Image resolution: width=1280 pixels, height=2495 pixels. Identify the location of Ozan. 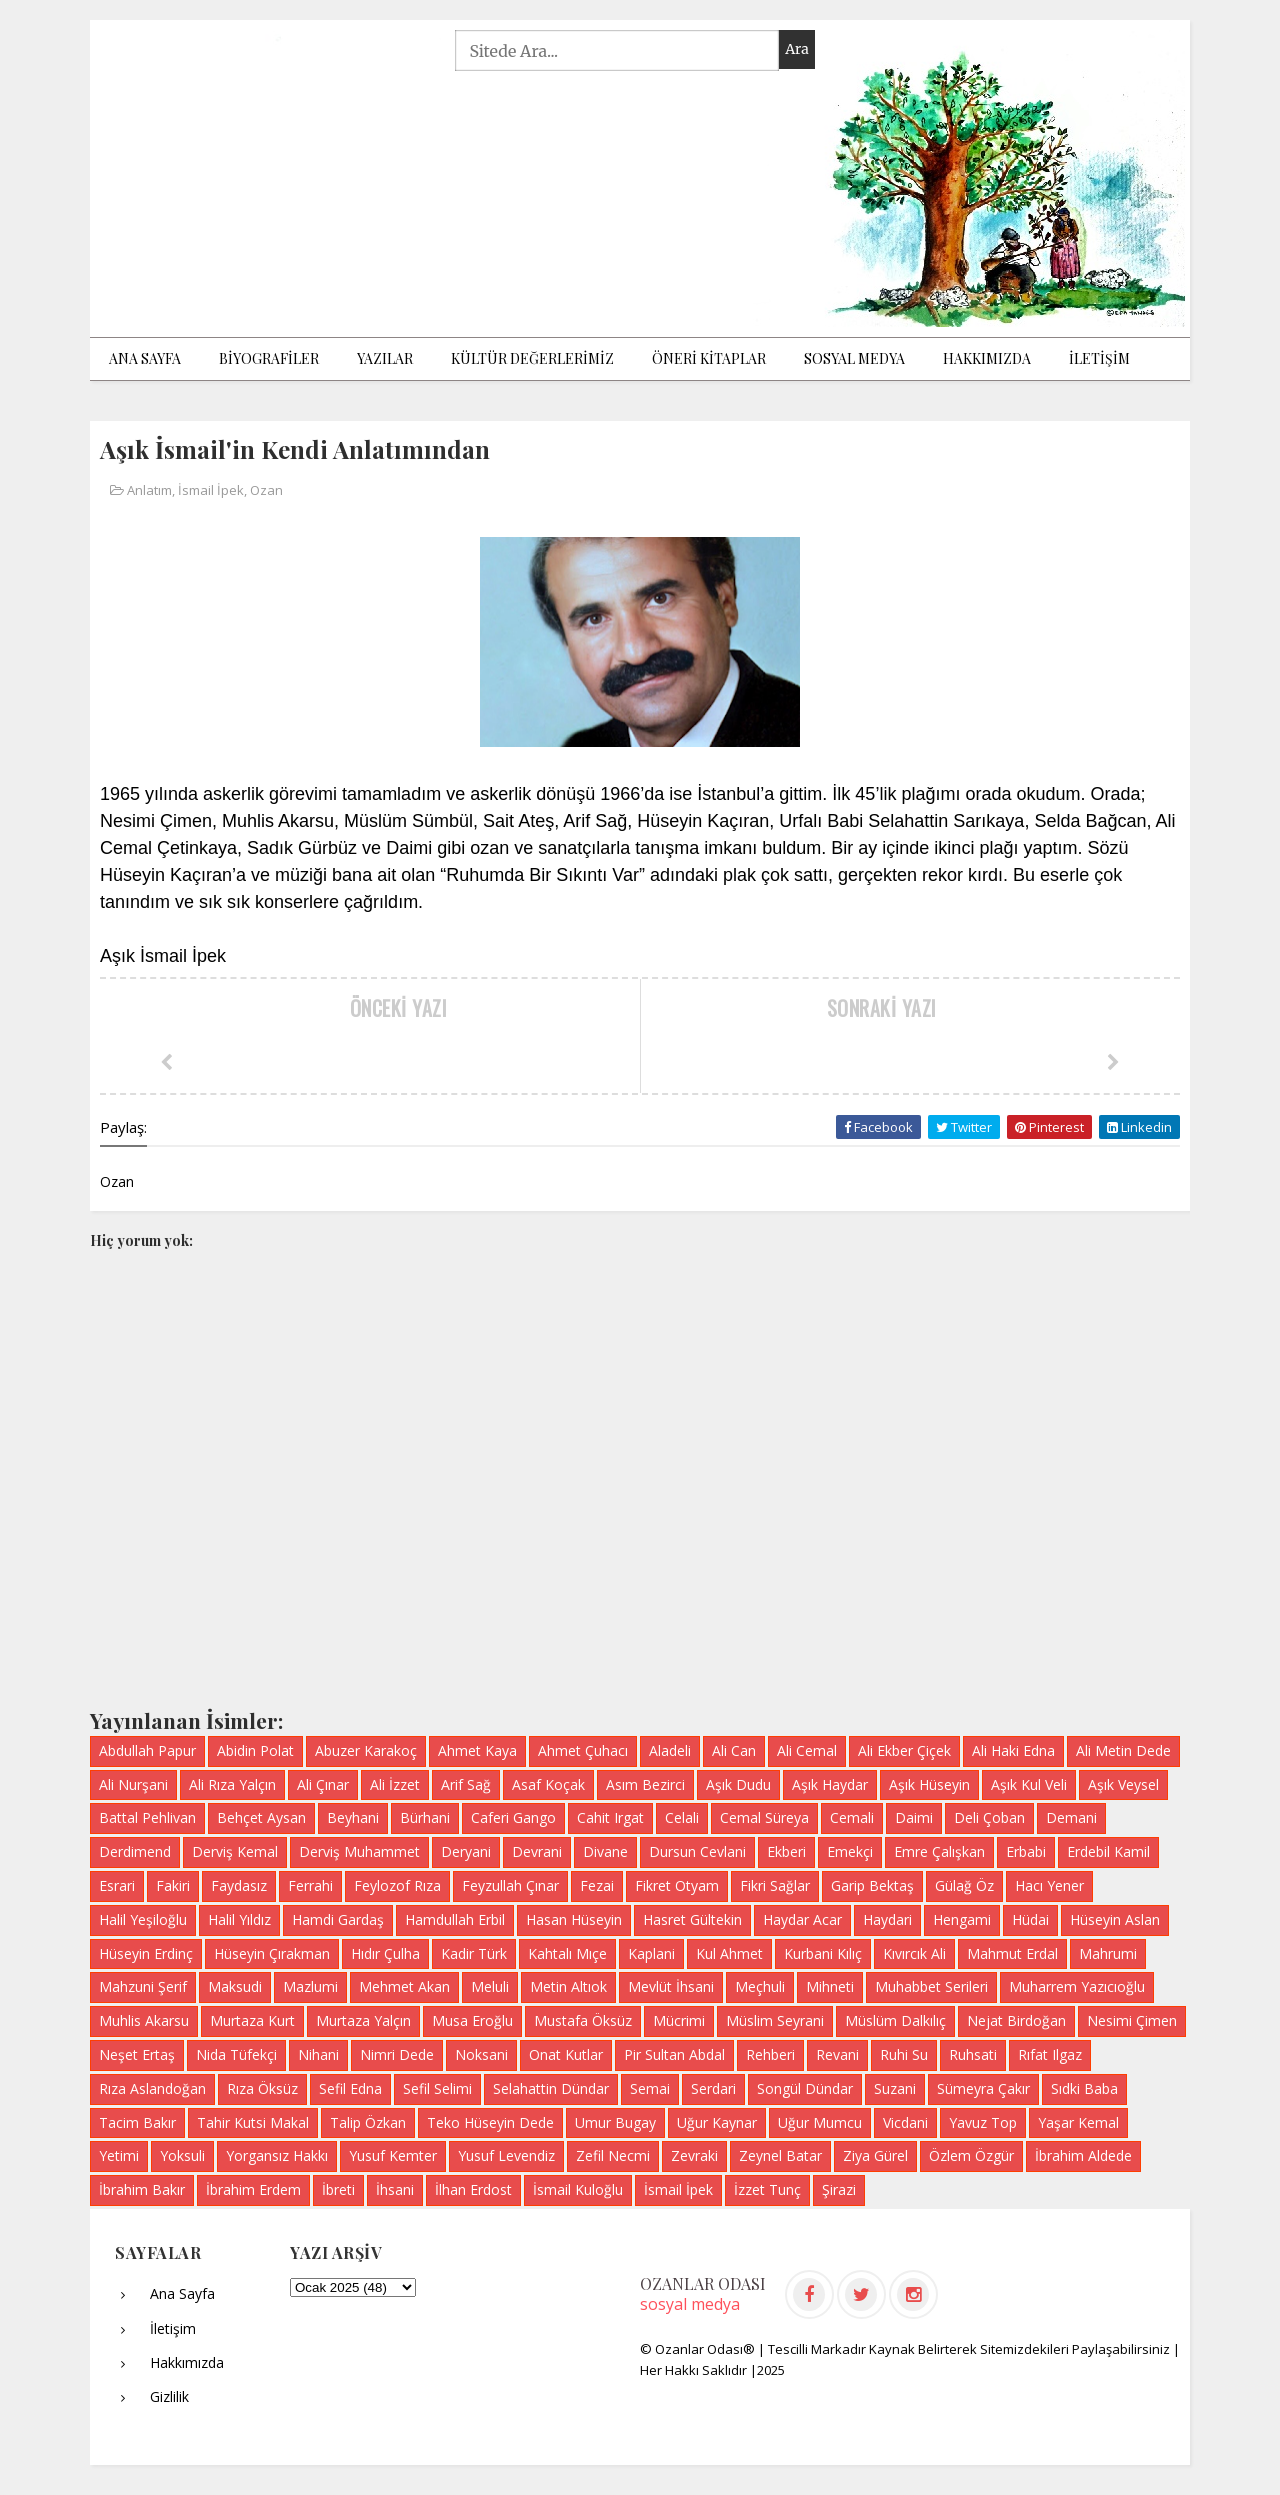
(266, 490).